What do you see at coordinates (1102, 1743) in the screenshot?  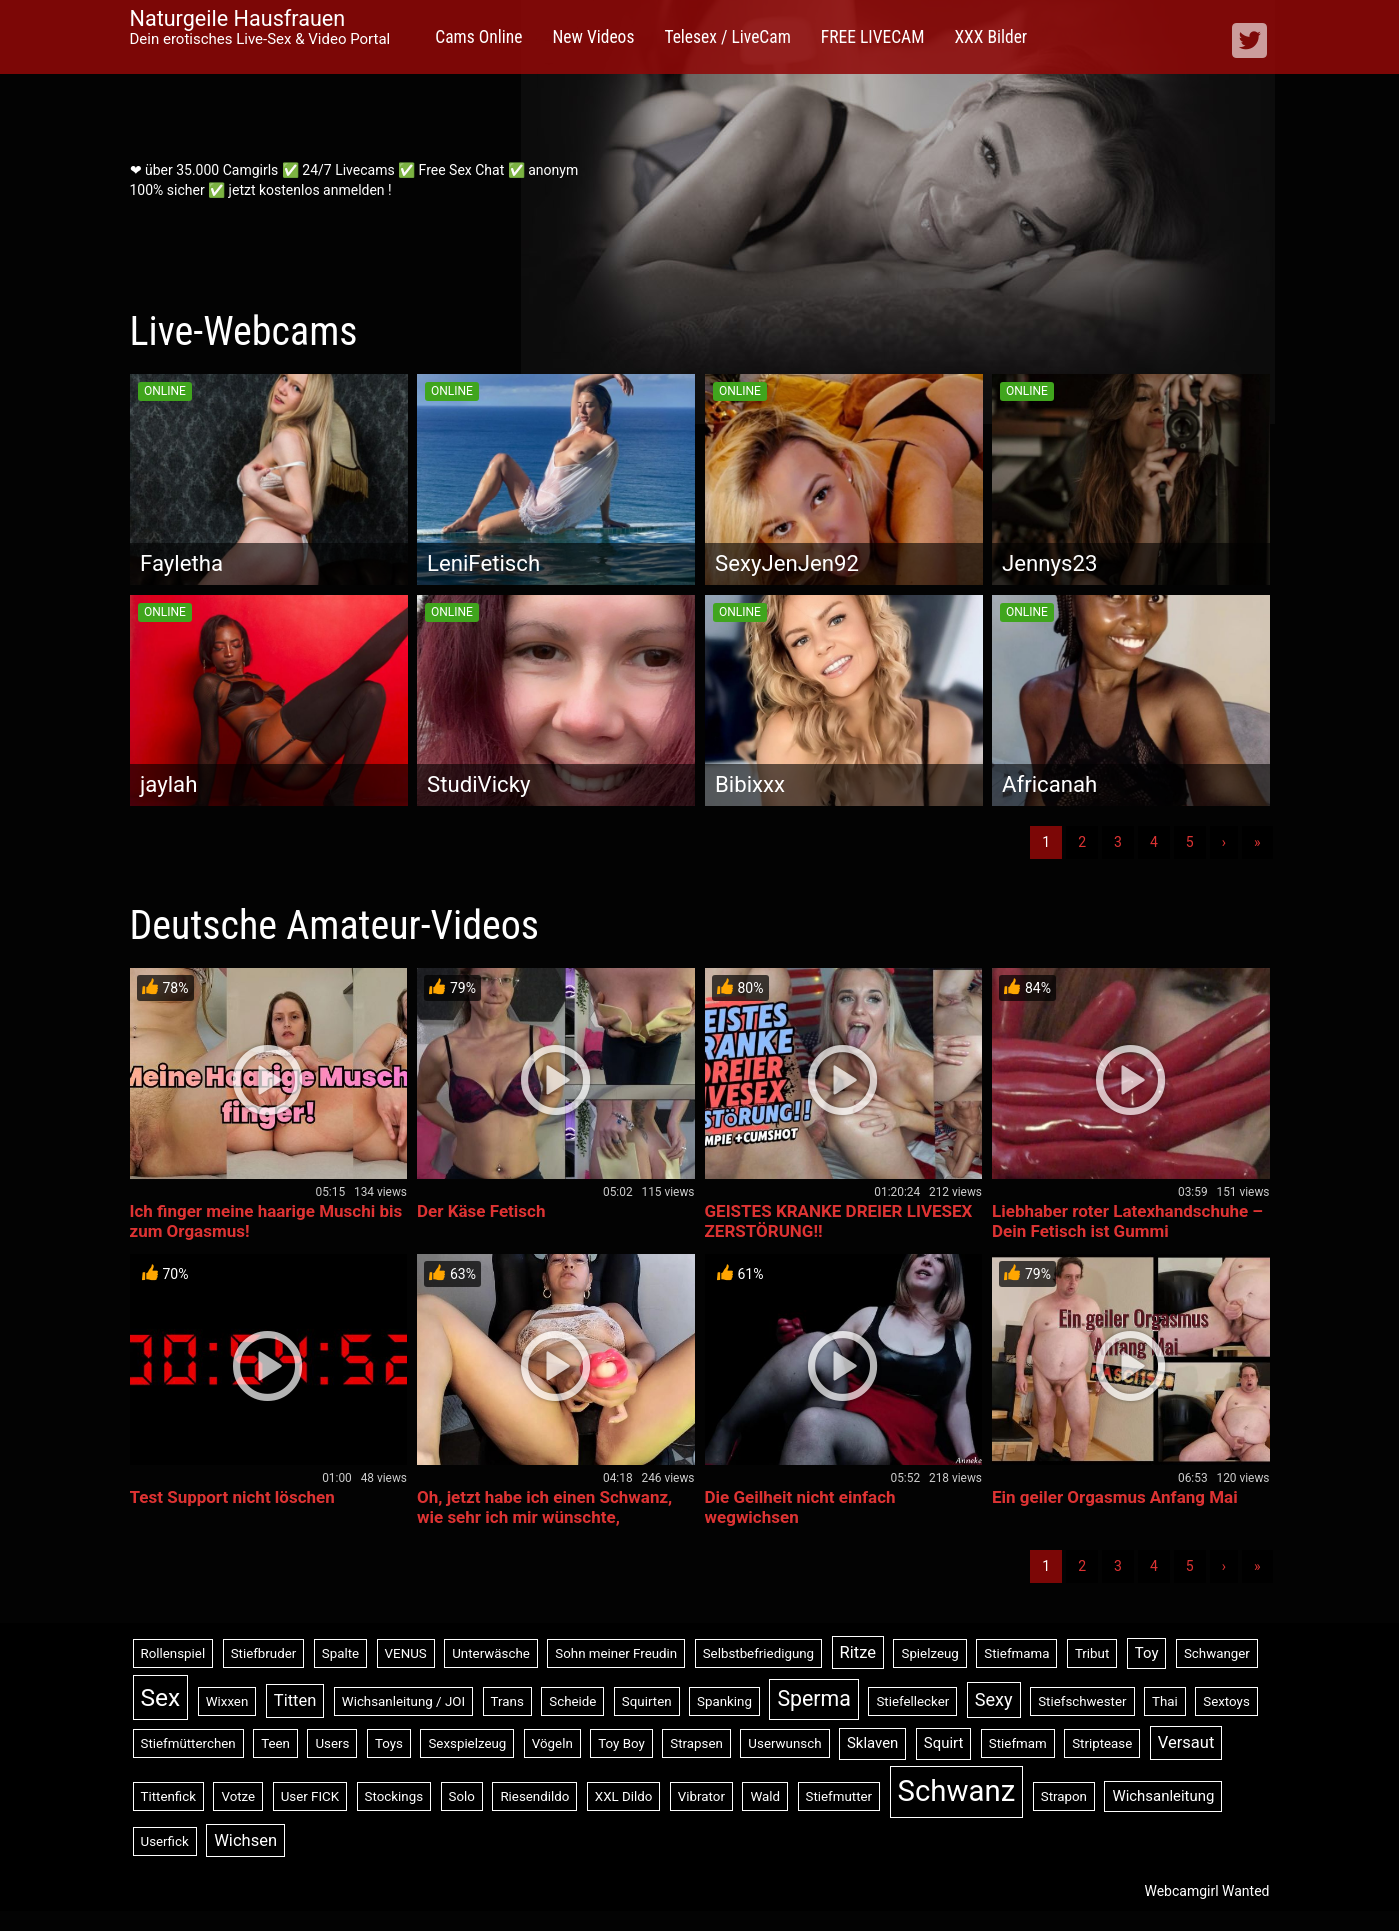 I see `Striptease` at bounding box center [1102, 1743].